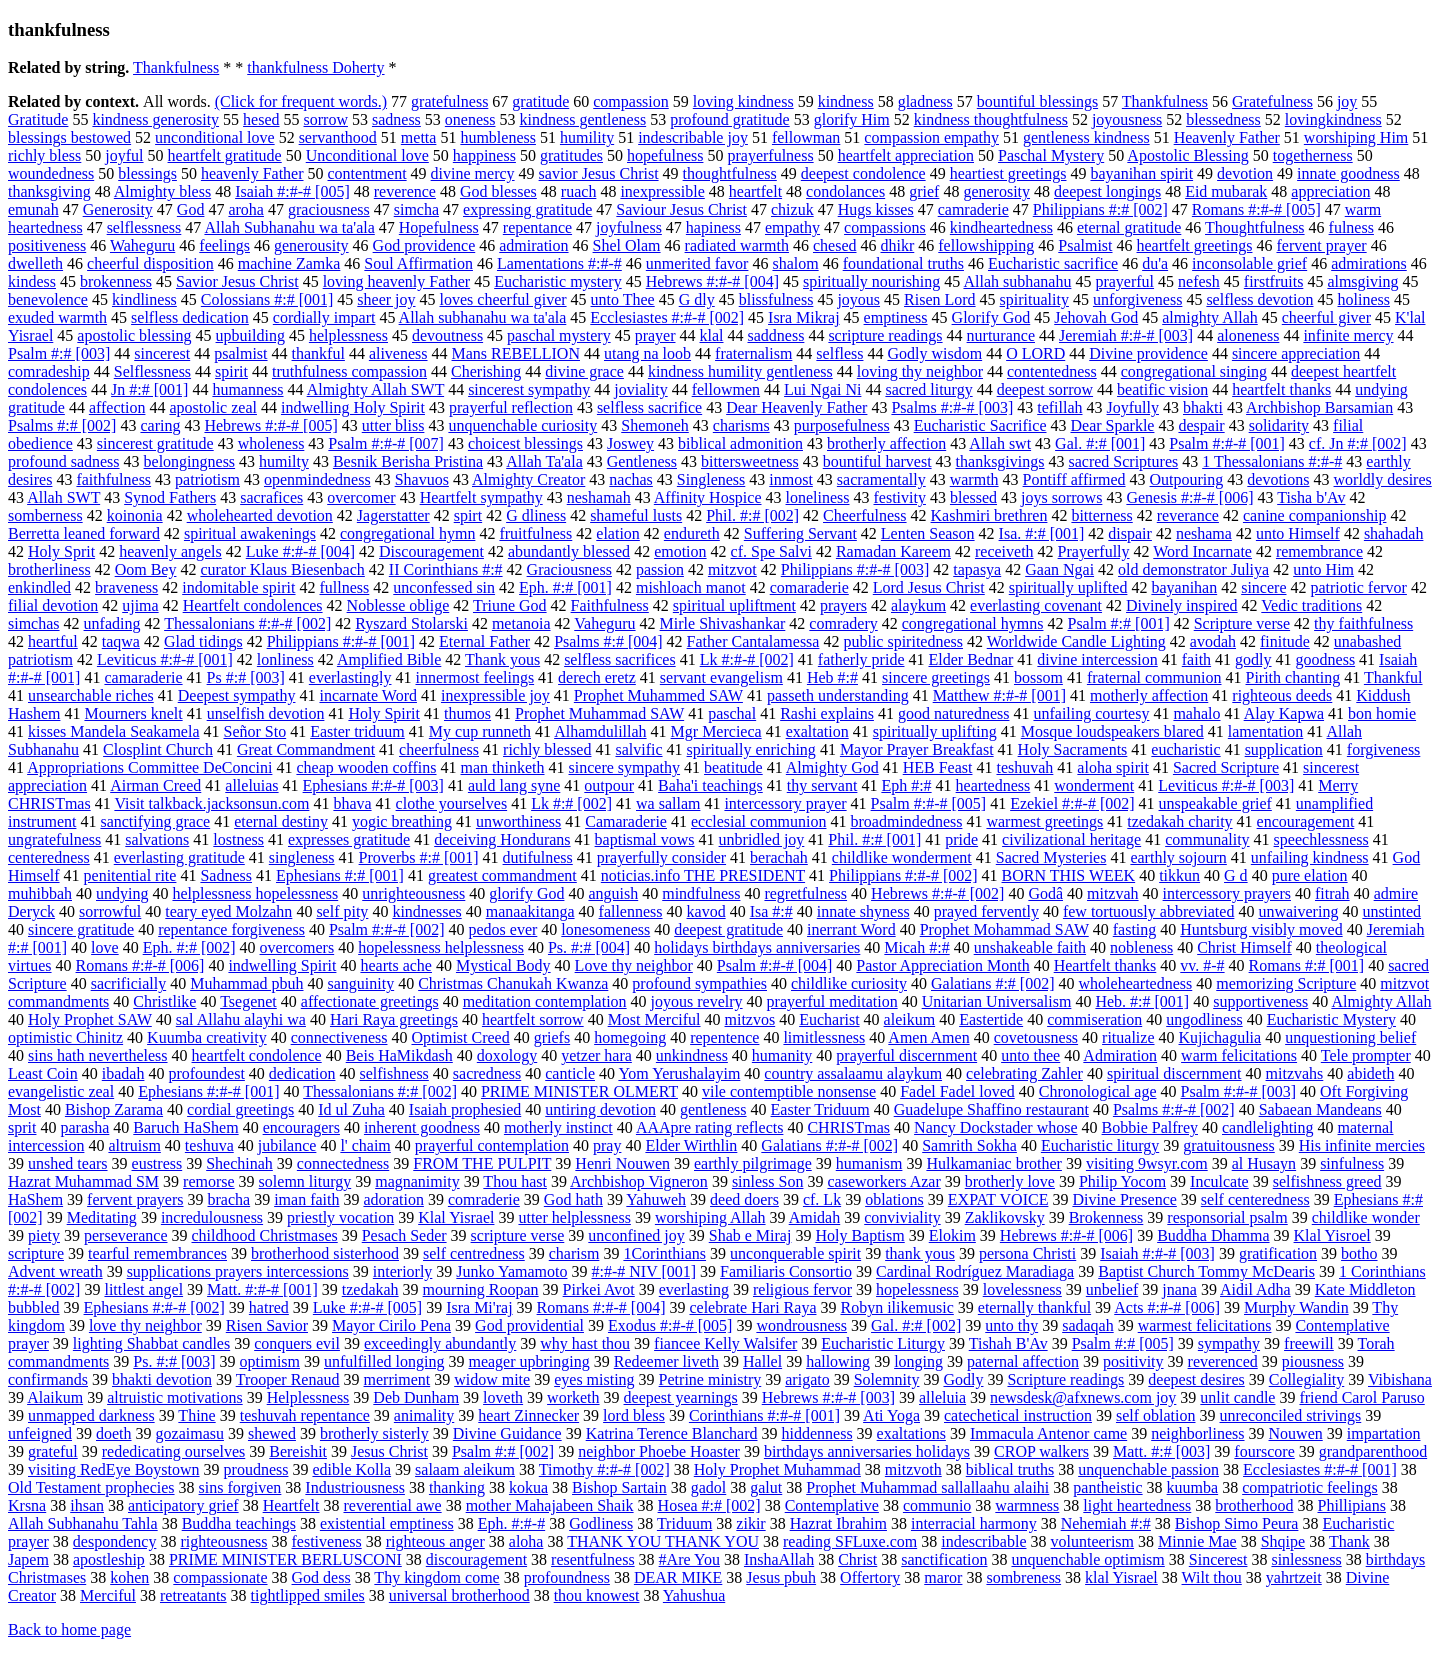 This screenshot has width=1440, height=1655. What do you see at coordinates (1036, 1037) in the screenshot?
I see `covetousness` at bounding box center [1036, 1037].